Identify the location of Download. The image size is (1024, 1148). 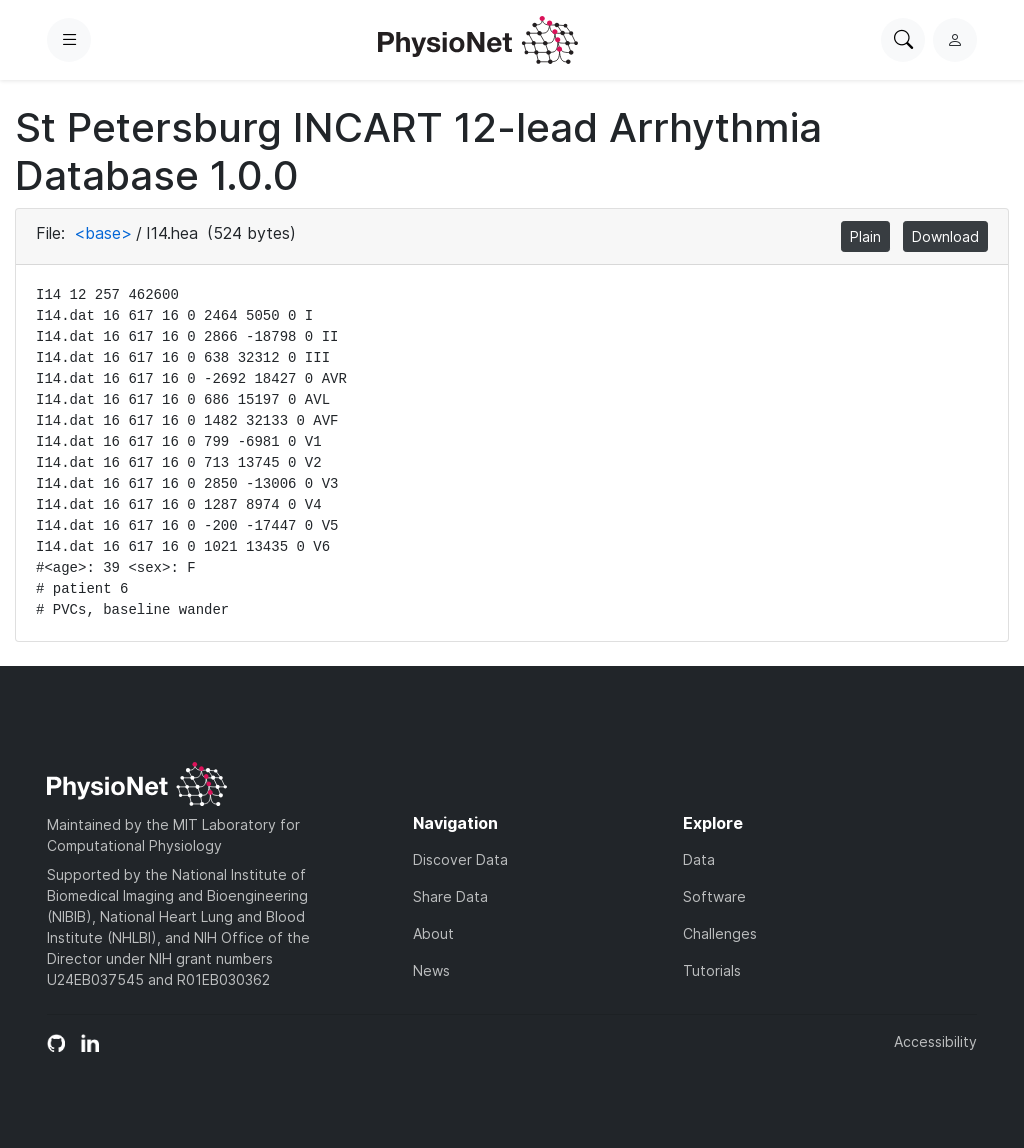
(945, 236).